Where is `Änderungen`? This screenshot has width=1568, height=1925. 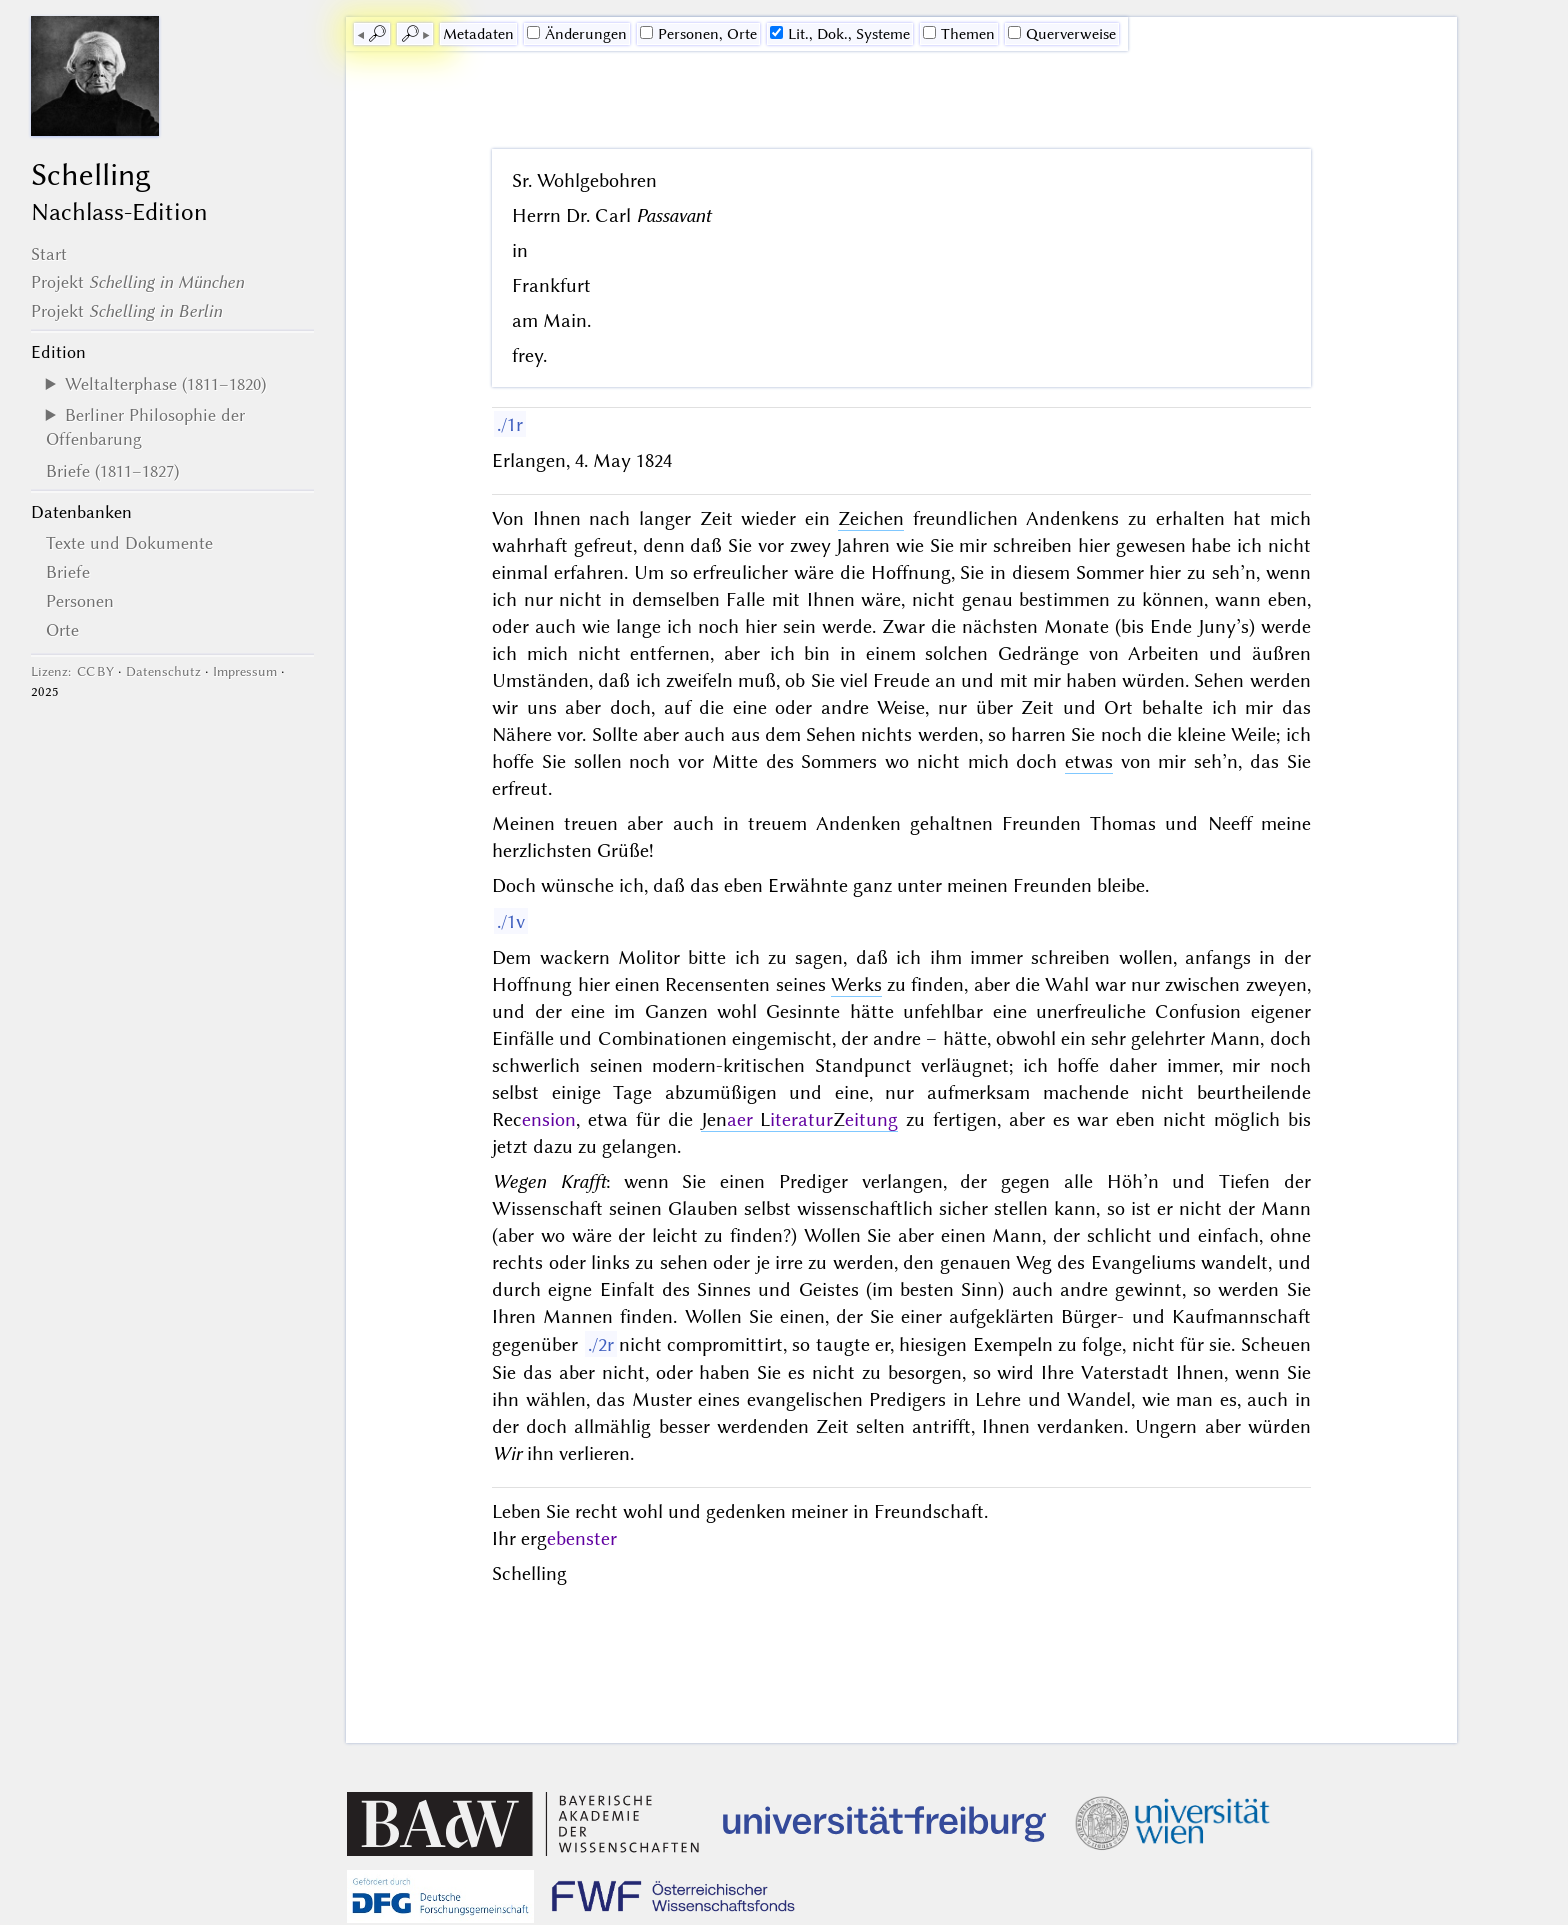 Änderungen is located at coordinates (577, 34).